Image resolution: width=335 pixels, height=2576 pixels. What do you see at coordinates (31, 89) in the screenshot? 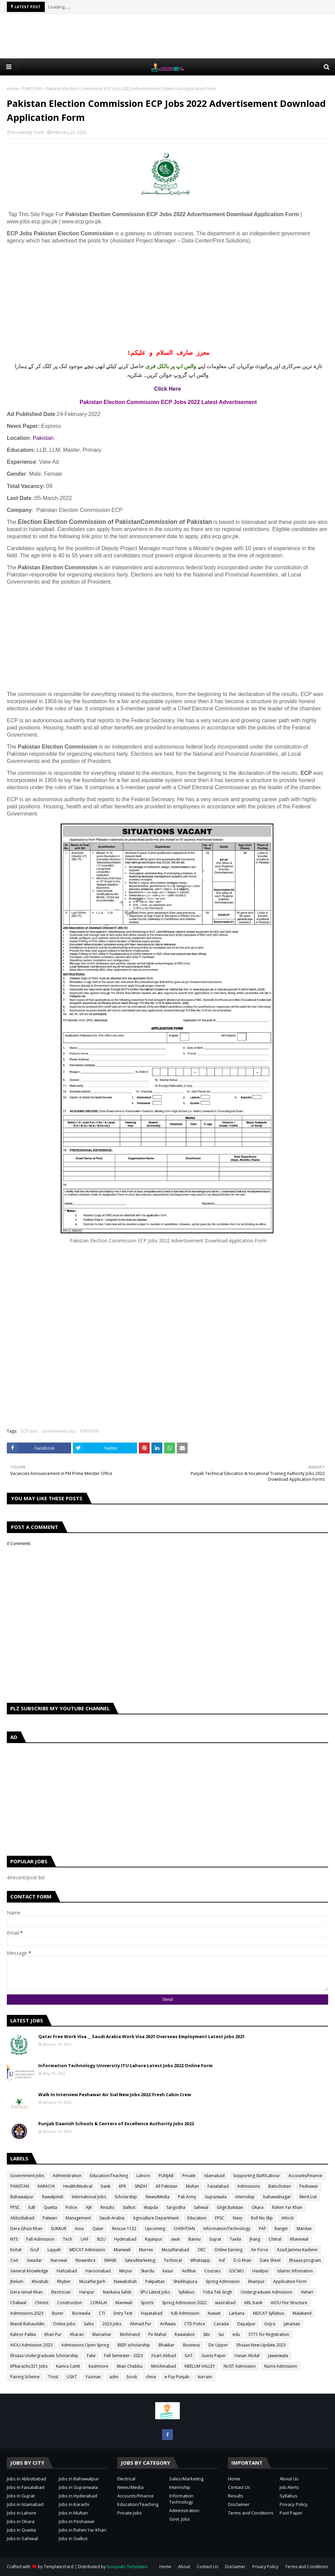
I see `PAKISTAN` at bounding box center [31, 89].